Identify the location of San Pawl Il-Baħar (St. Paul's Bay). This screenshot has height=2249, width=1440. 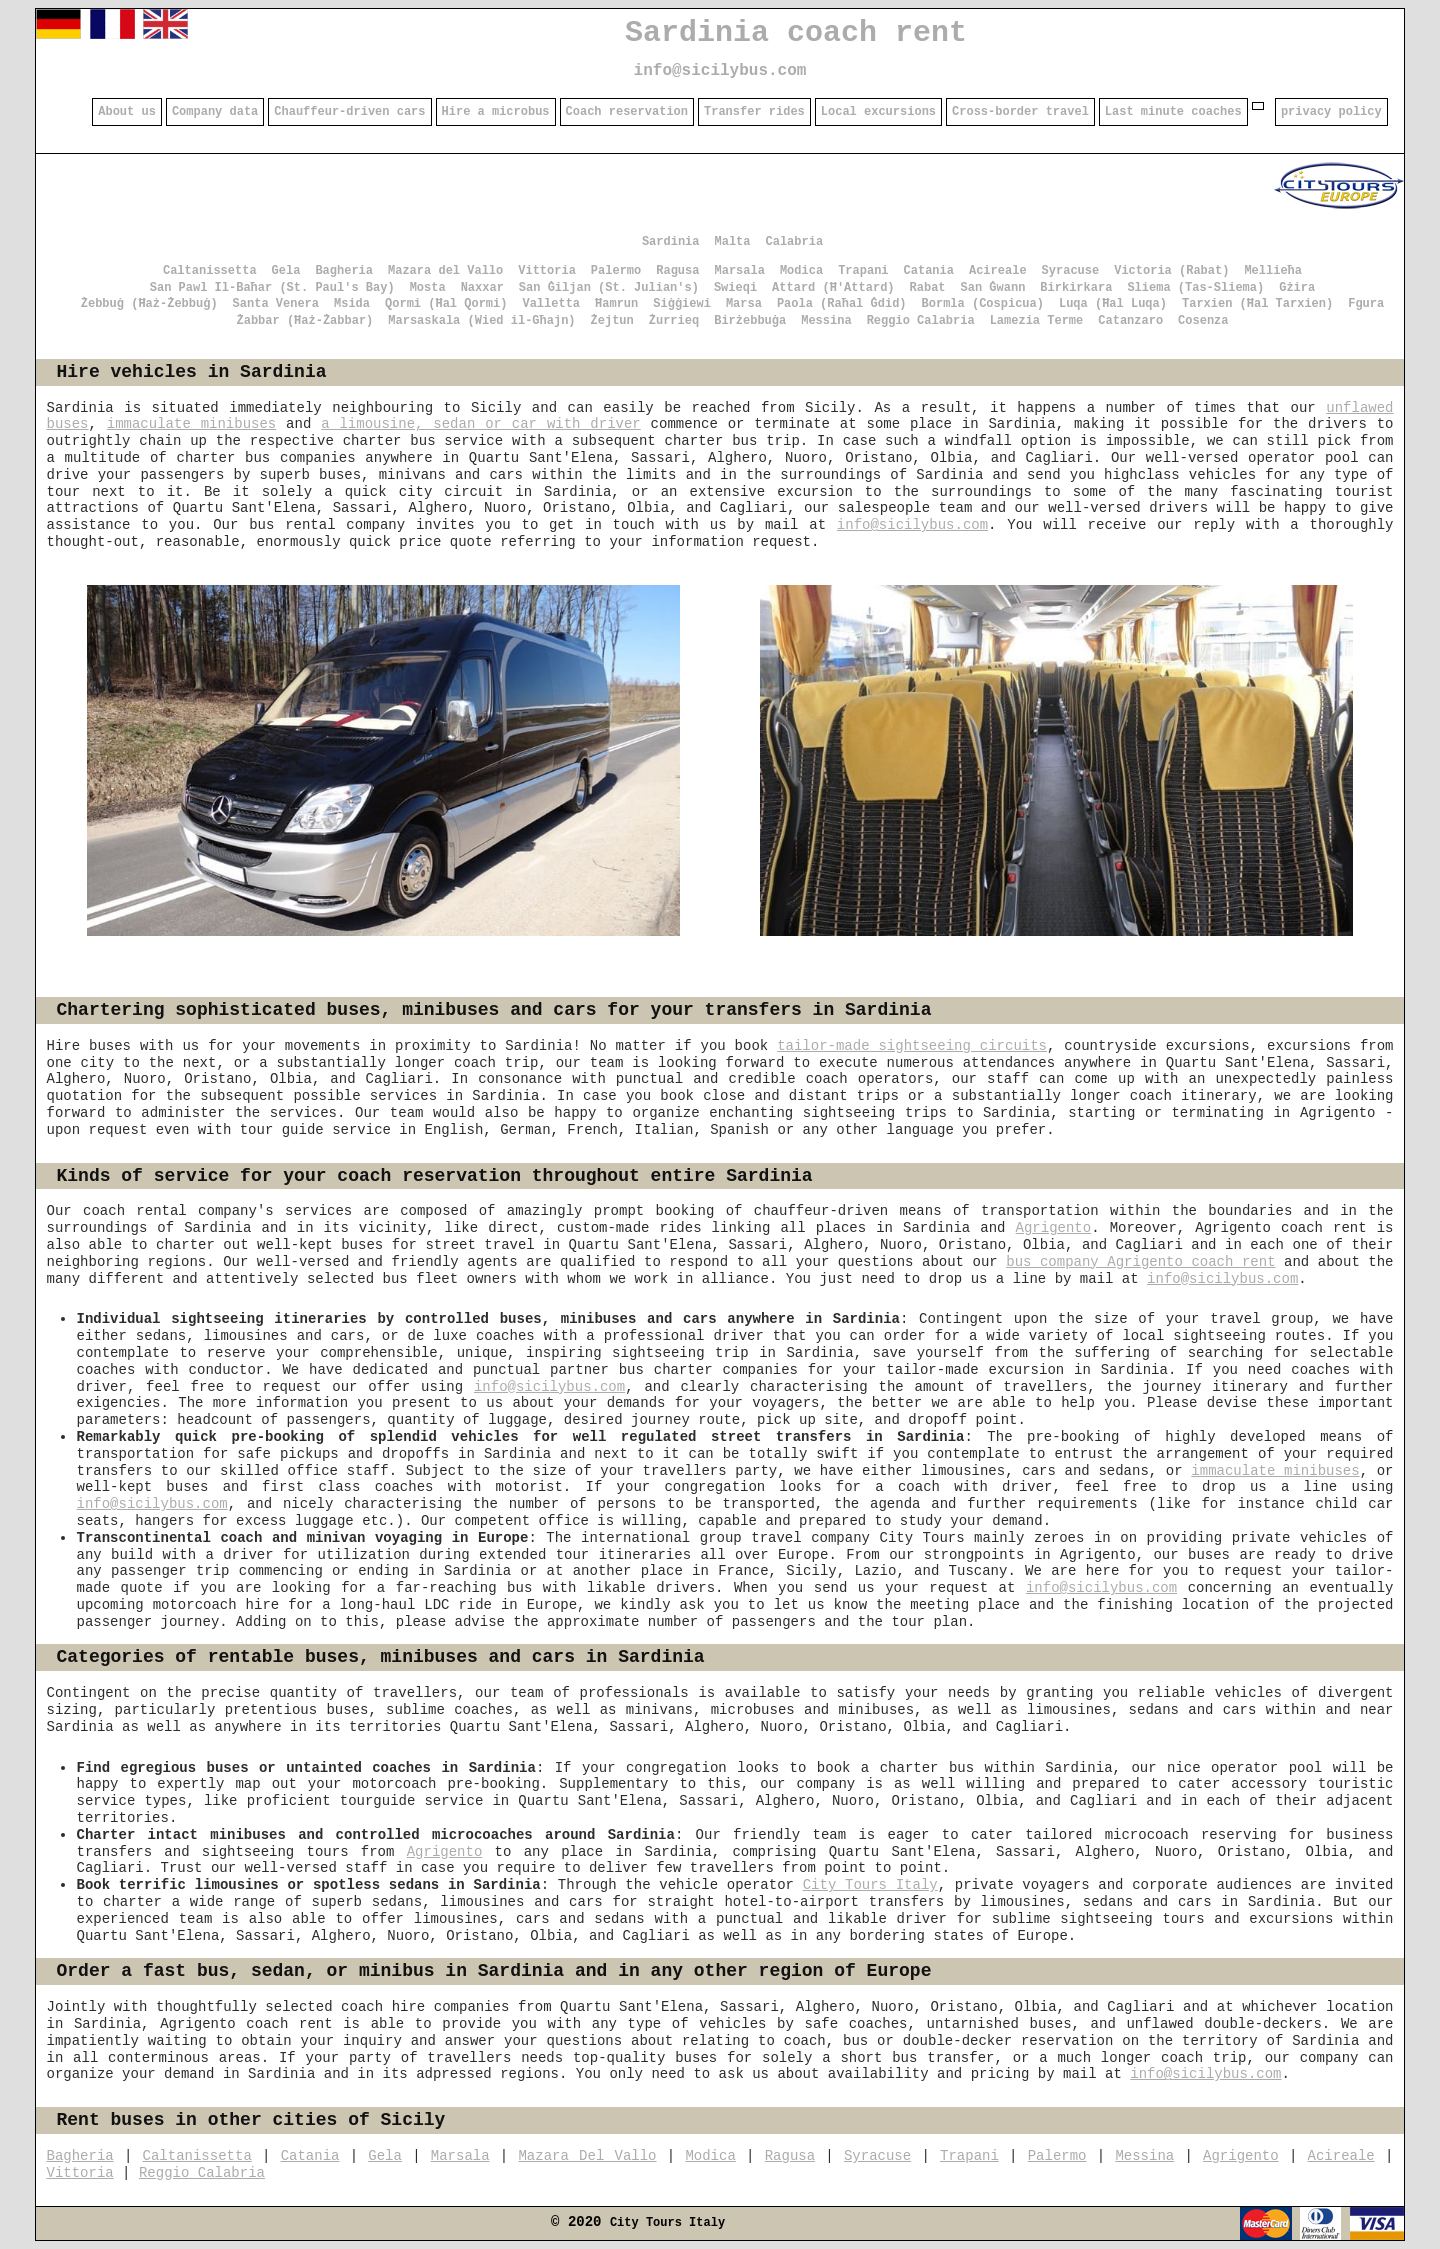
(272, 288).